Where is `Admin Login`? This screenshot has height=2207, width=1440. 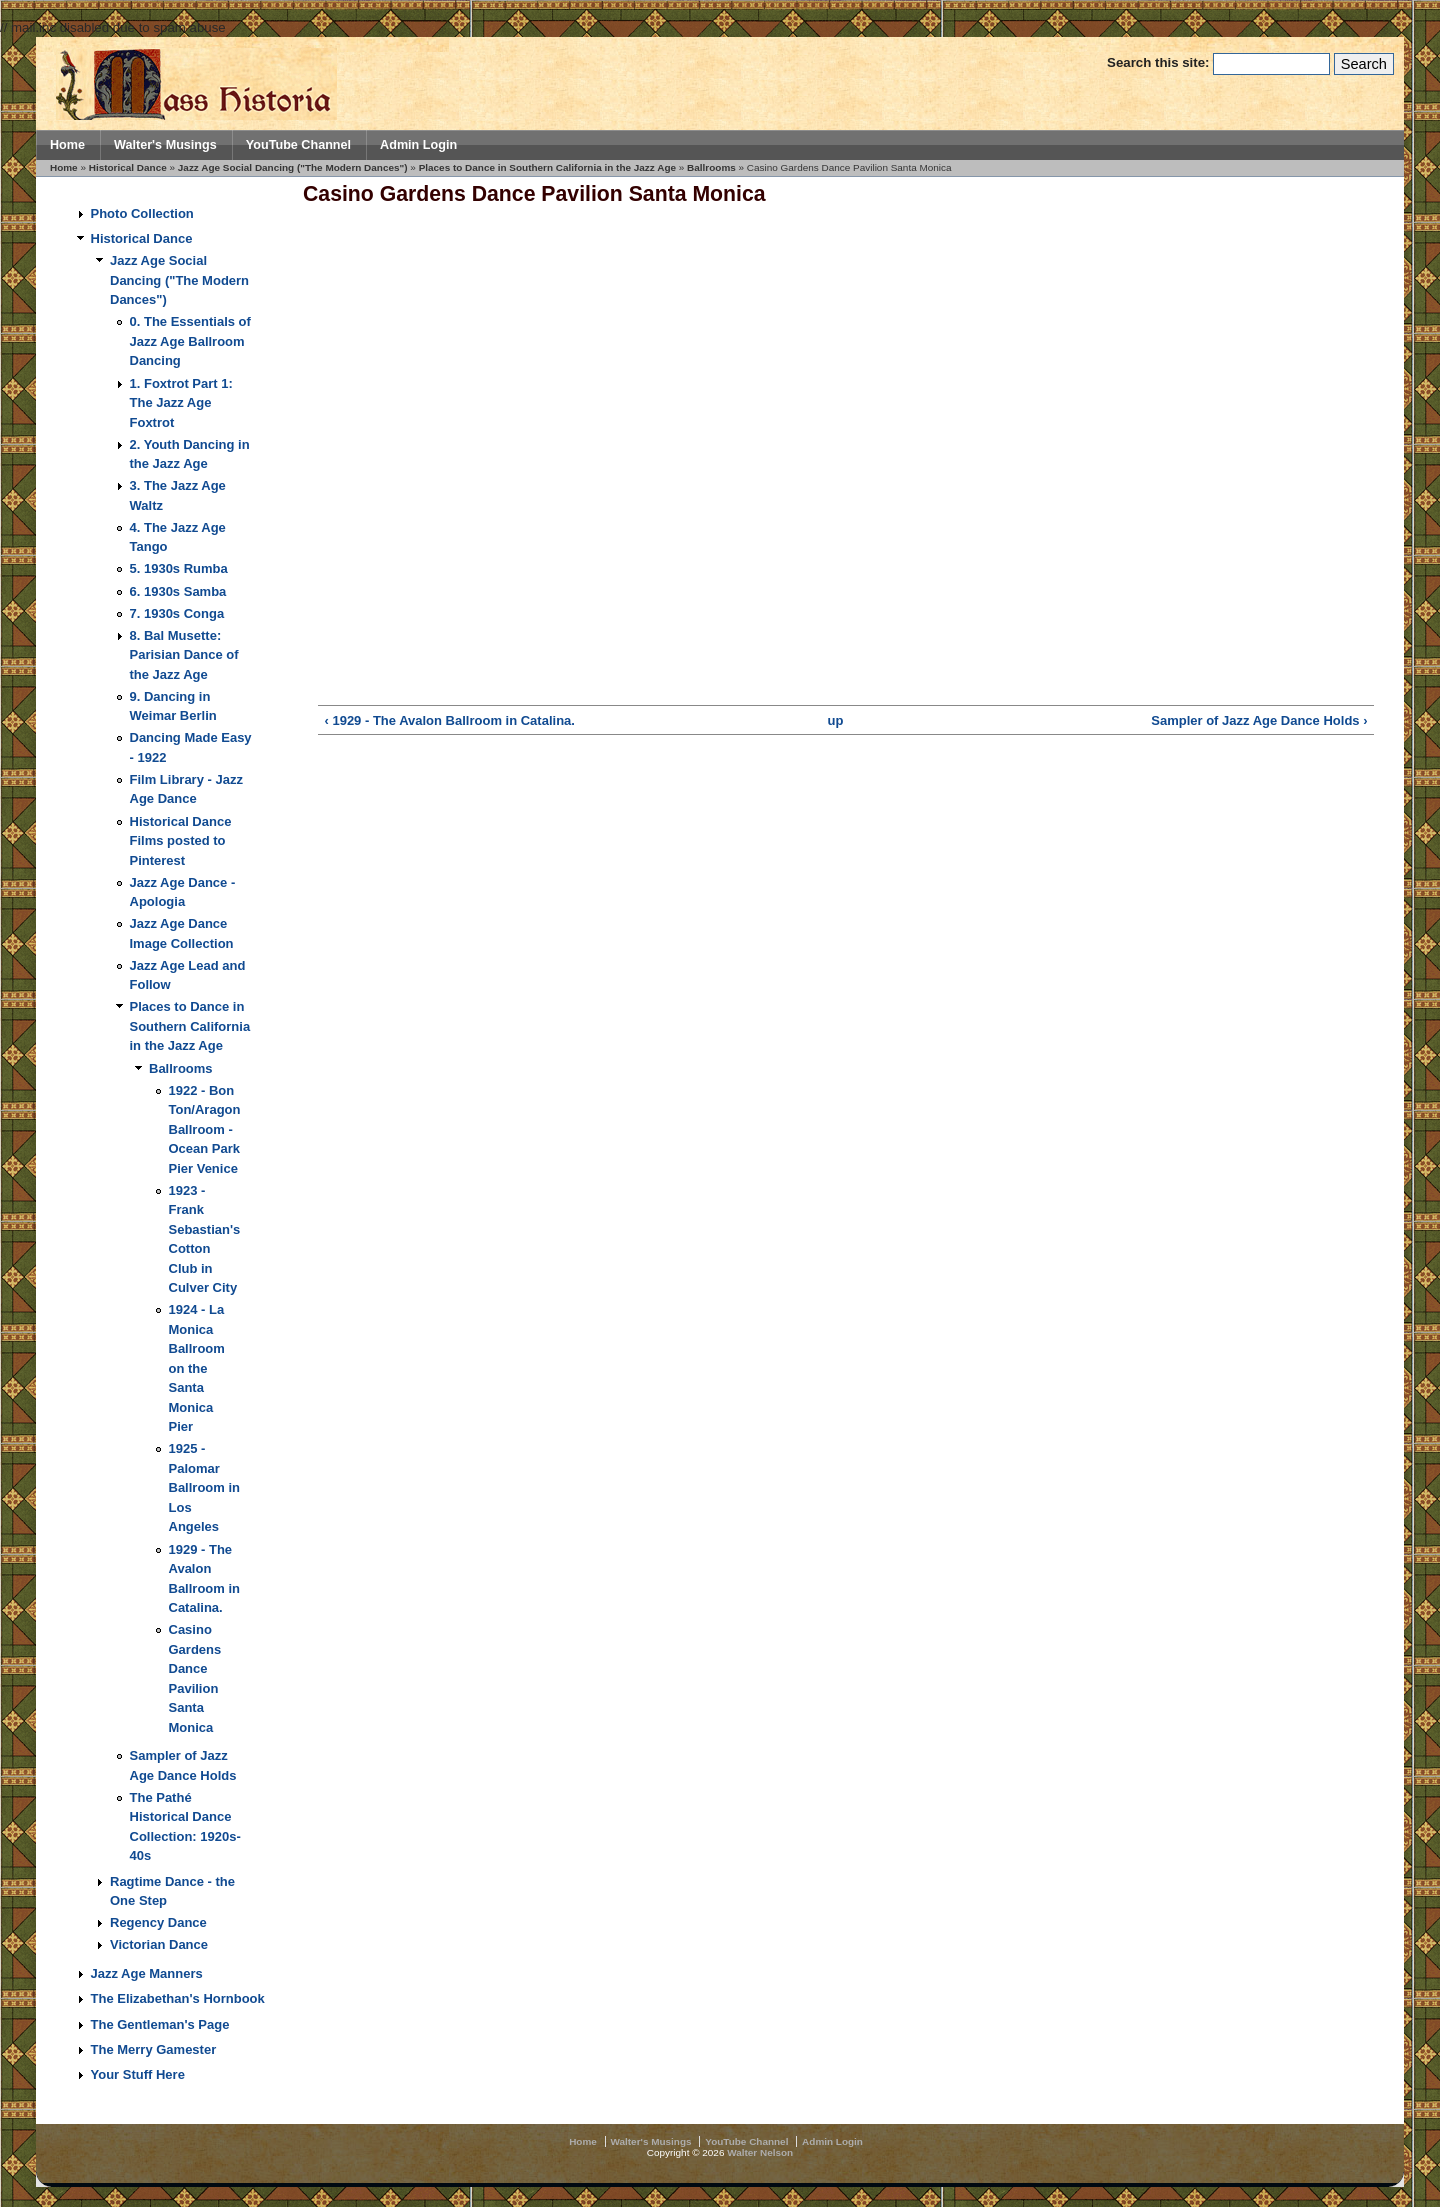
Admin Login is located at coordinates (418, 145).